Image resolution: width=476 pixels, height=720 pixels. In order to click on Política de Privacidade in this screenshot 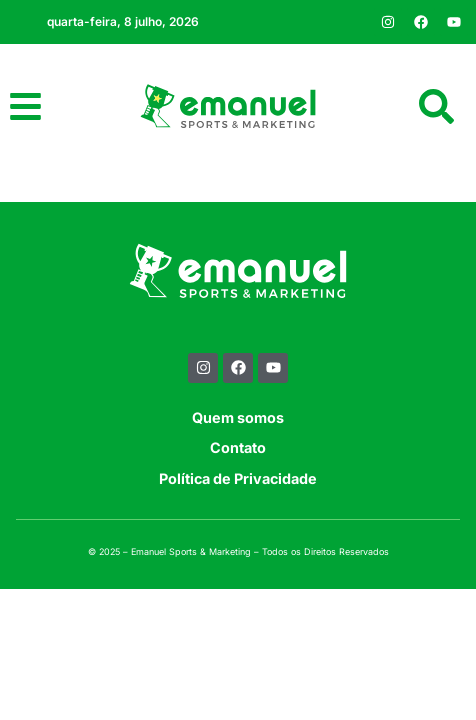, I will do `click(238, 511)`.